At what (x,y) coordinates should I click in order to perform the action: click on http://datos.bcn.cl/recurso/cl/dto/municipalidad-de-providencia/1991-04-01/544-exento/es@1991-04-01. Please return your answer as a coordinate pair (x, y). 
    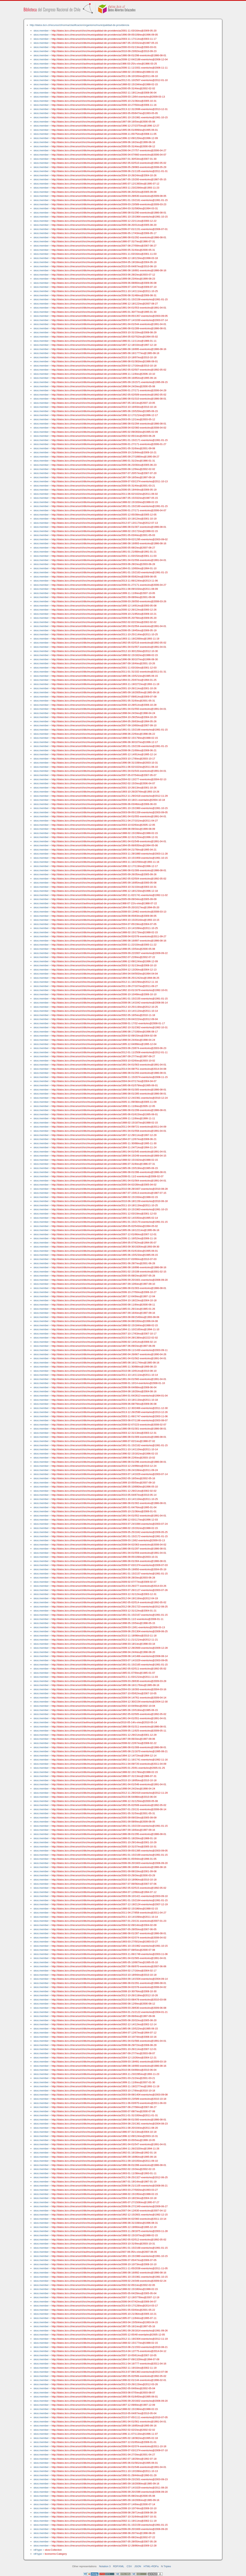
    Looking at the image, I should click on (109, 324).